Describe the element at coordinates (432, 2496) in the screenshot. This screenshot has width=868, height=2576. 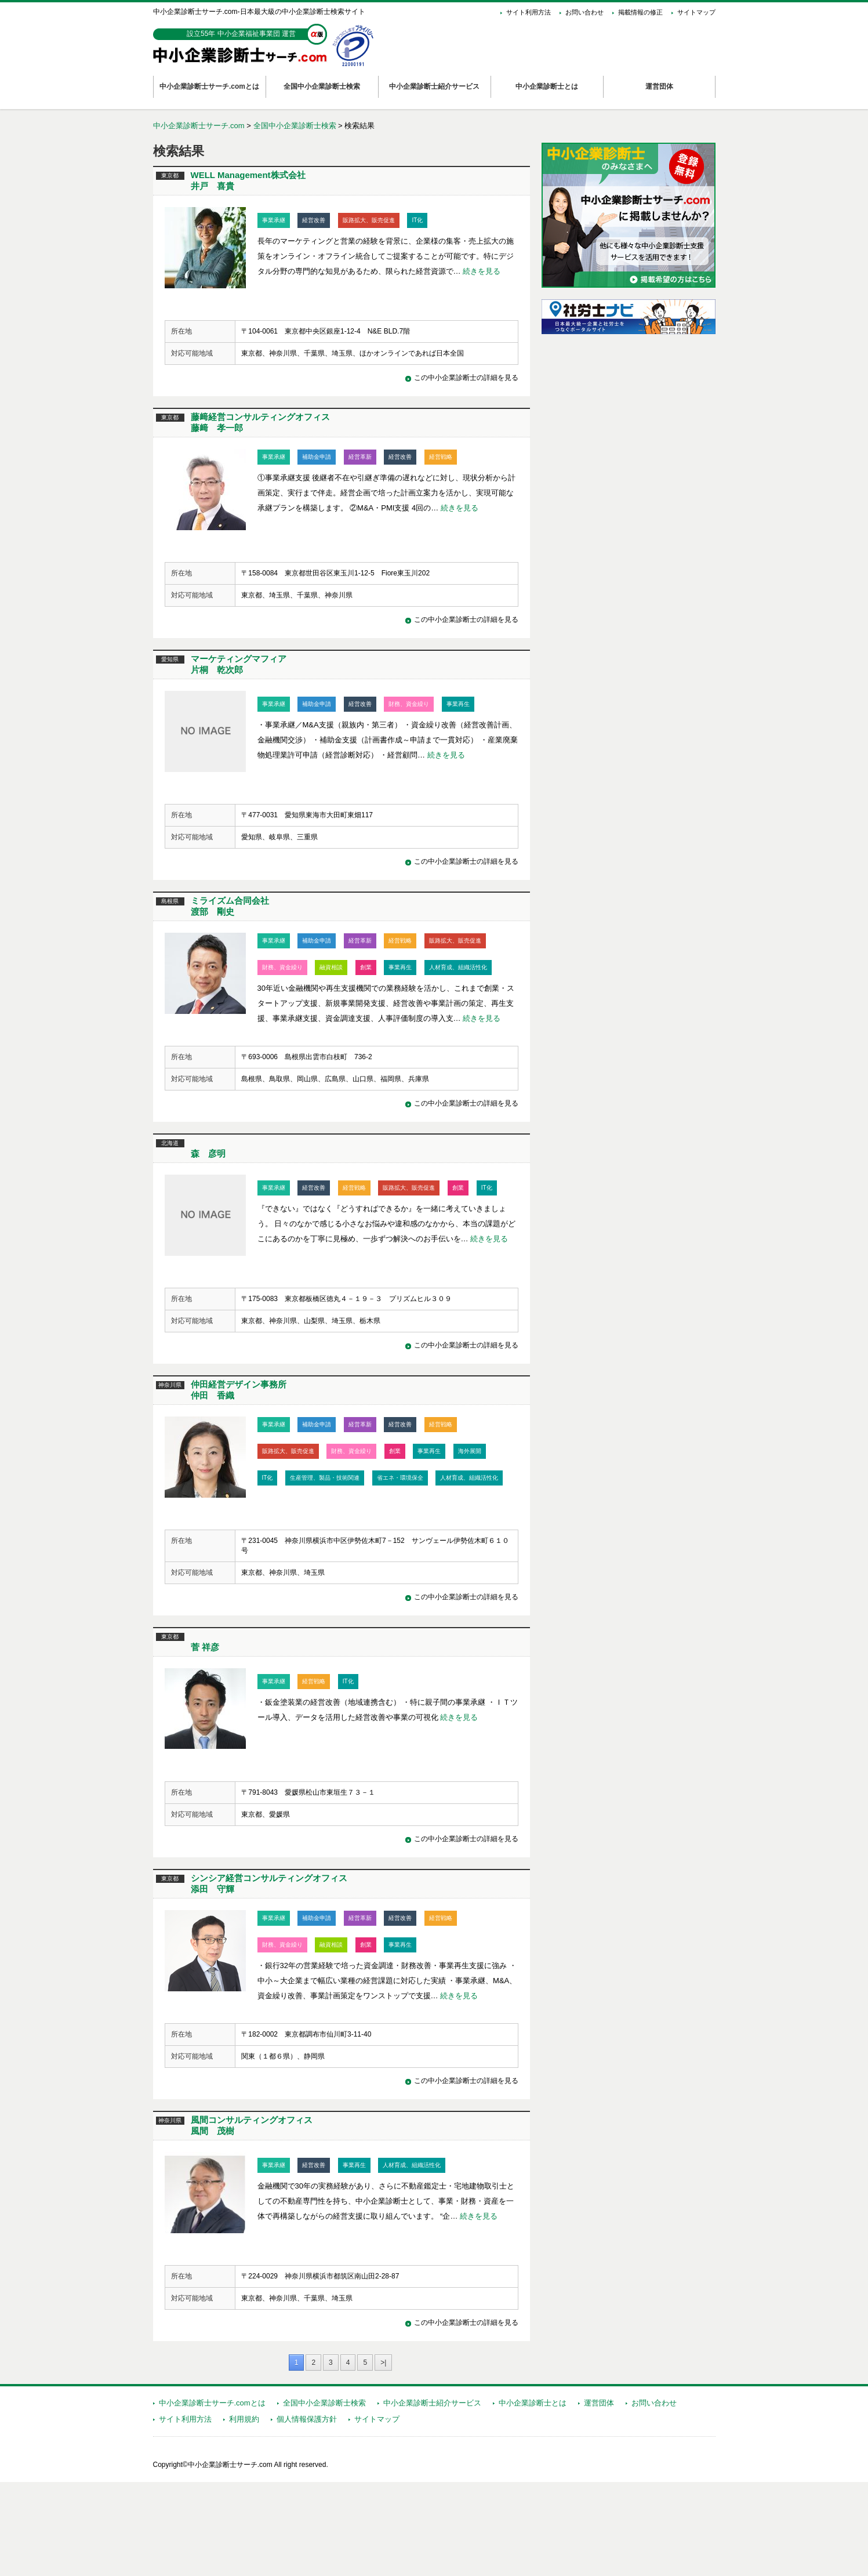
I see `中小企業診断士紹介サービス` at that location.